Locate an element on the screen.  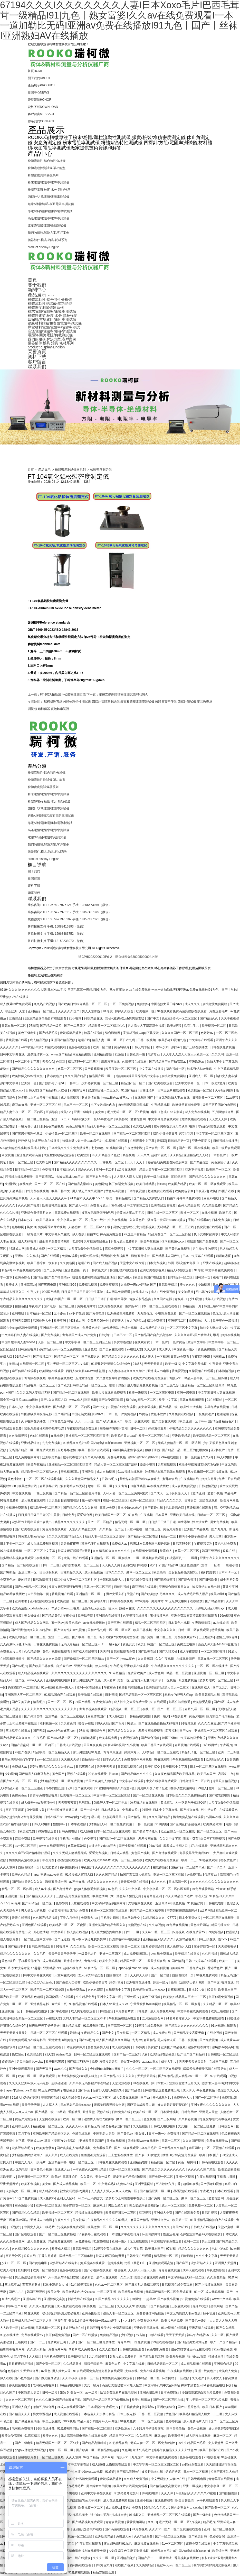
av在线资源 is located at coordinates (221, 1623).